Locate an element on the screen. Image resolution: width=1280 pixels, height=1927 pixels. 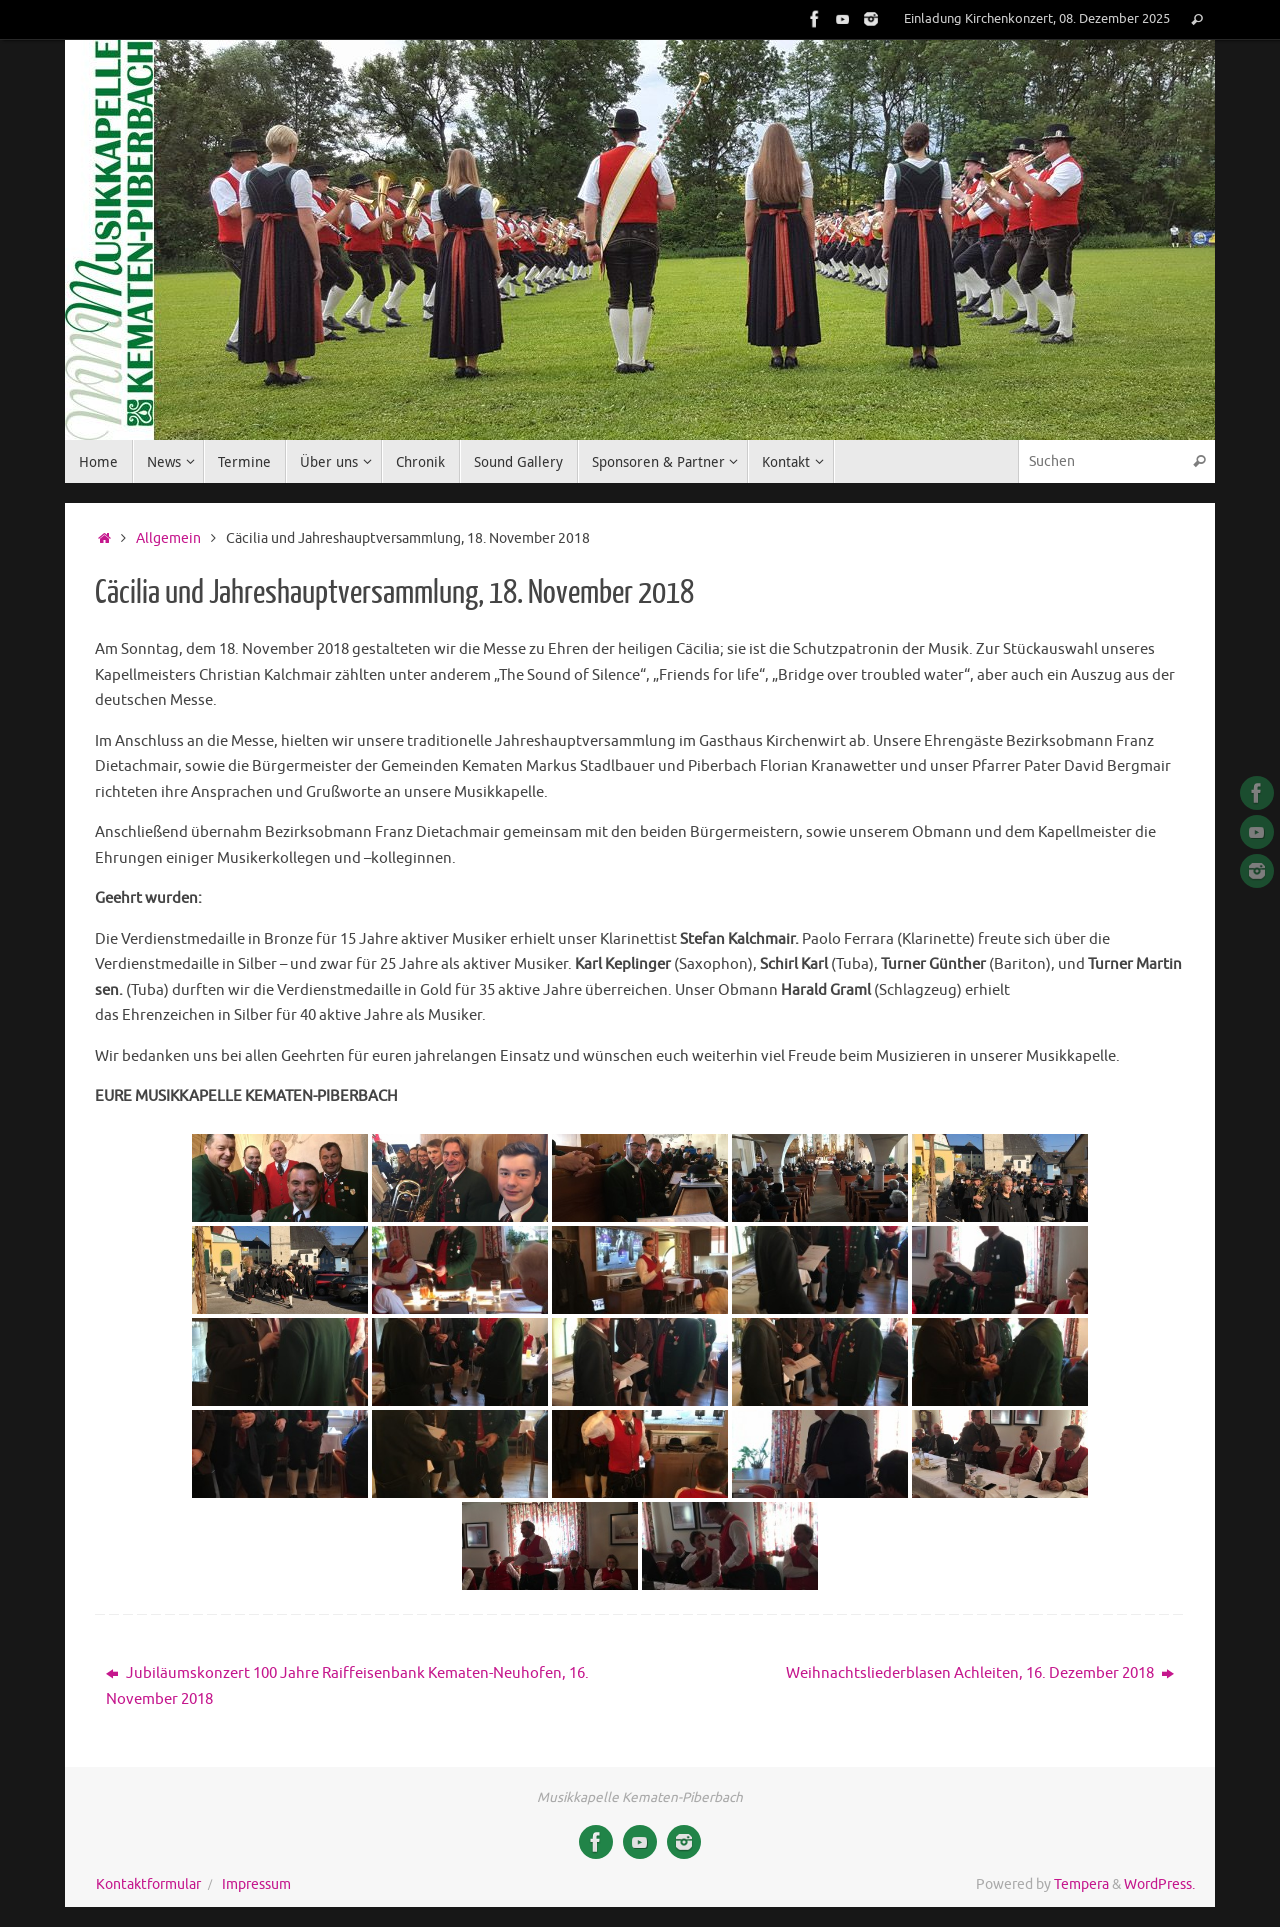
Kontaktformular is located at coordinates (148, 1884).